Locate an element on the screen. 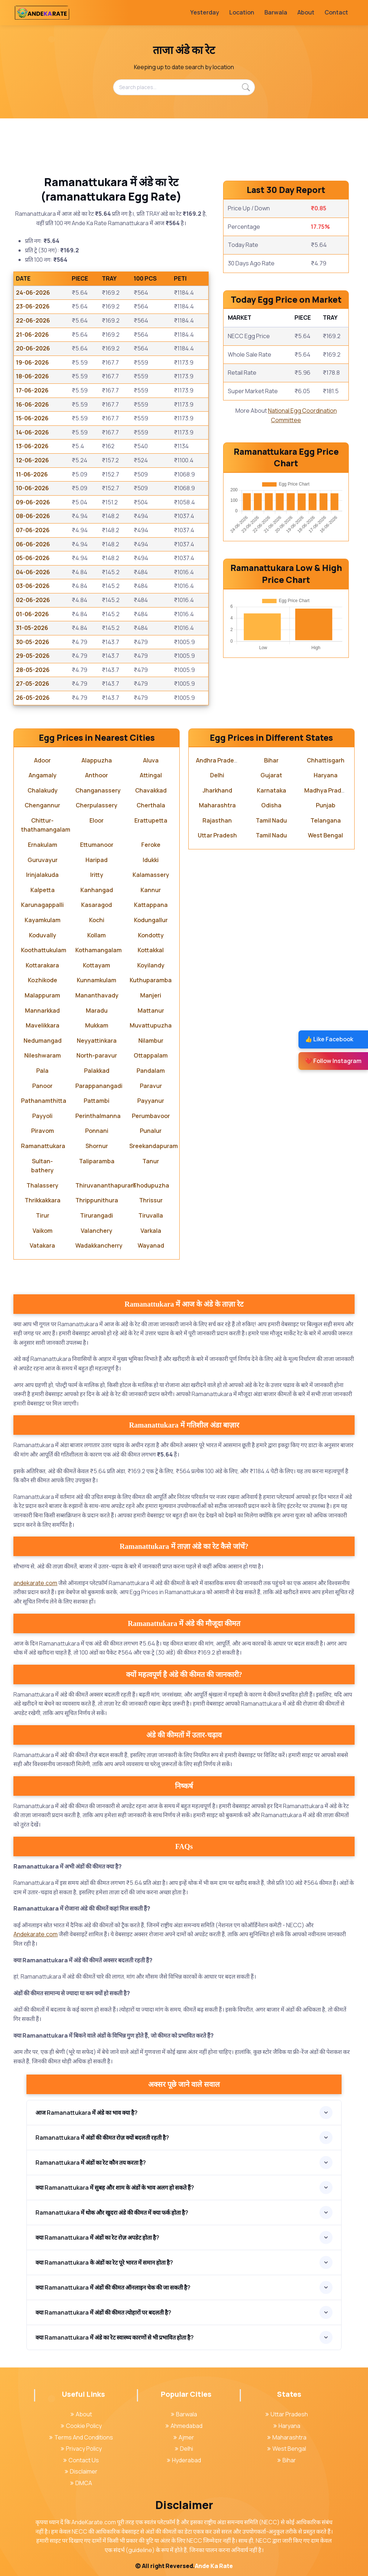 This screenshot has height=2576, width=368. Ramanattukara में अंडों का रेट कौन तय करता है? is located at coordinates (90, 2163).